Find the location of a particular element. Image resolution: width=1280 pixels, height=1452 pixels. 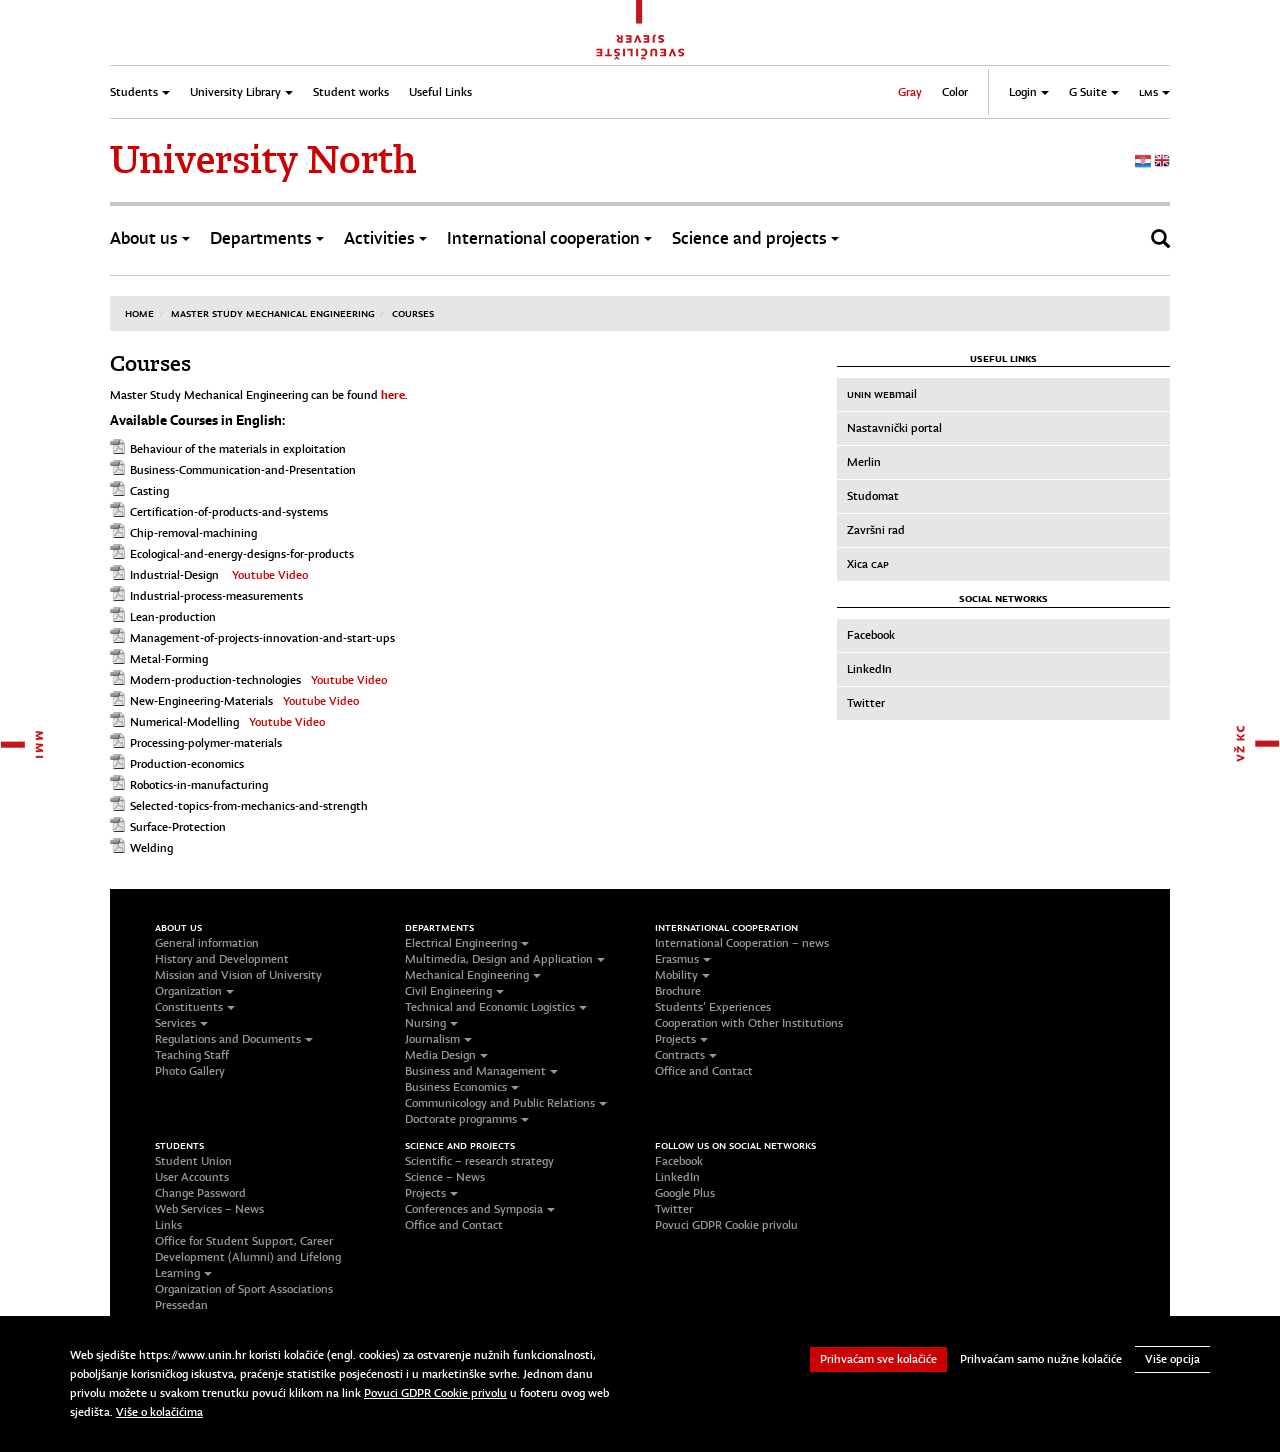

G Suite is located at coordinates (1094, 92).